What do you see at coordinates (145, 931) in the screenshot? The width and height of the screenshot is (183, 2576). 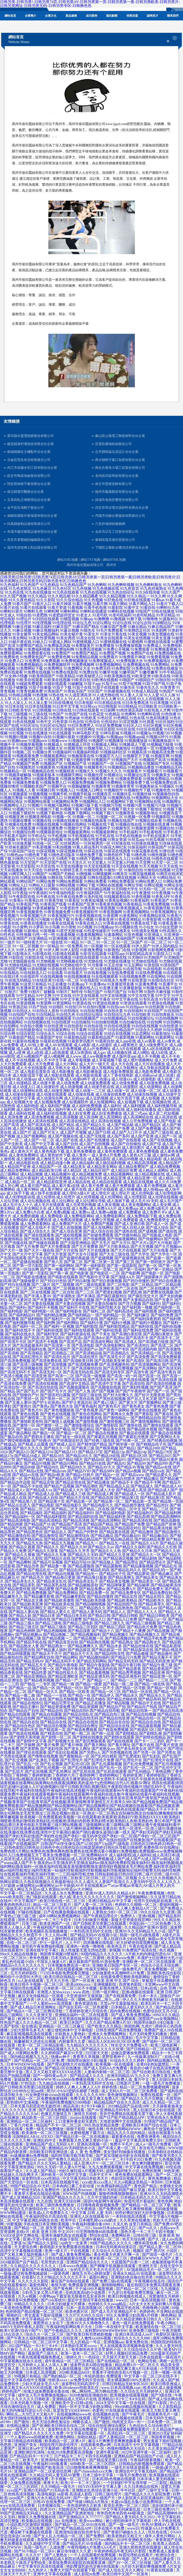 I see `91性感美女视频` at bounding box center [145, 931].